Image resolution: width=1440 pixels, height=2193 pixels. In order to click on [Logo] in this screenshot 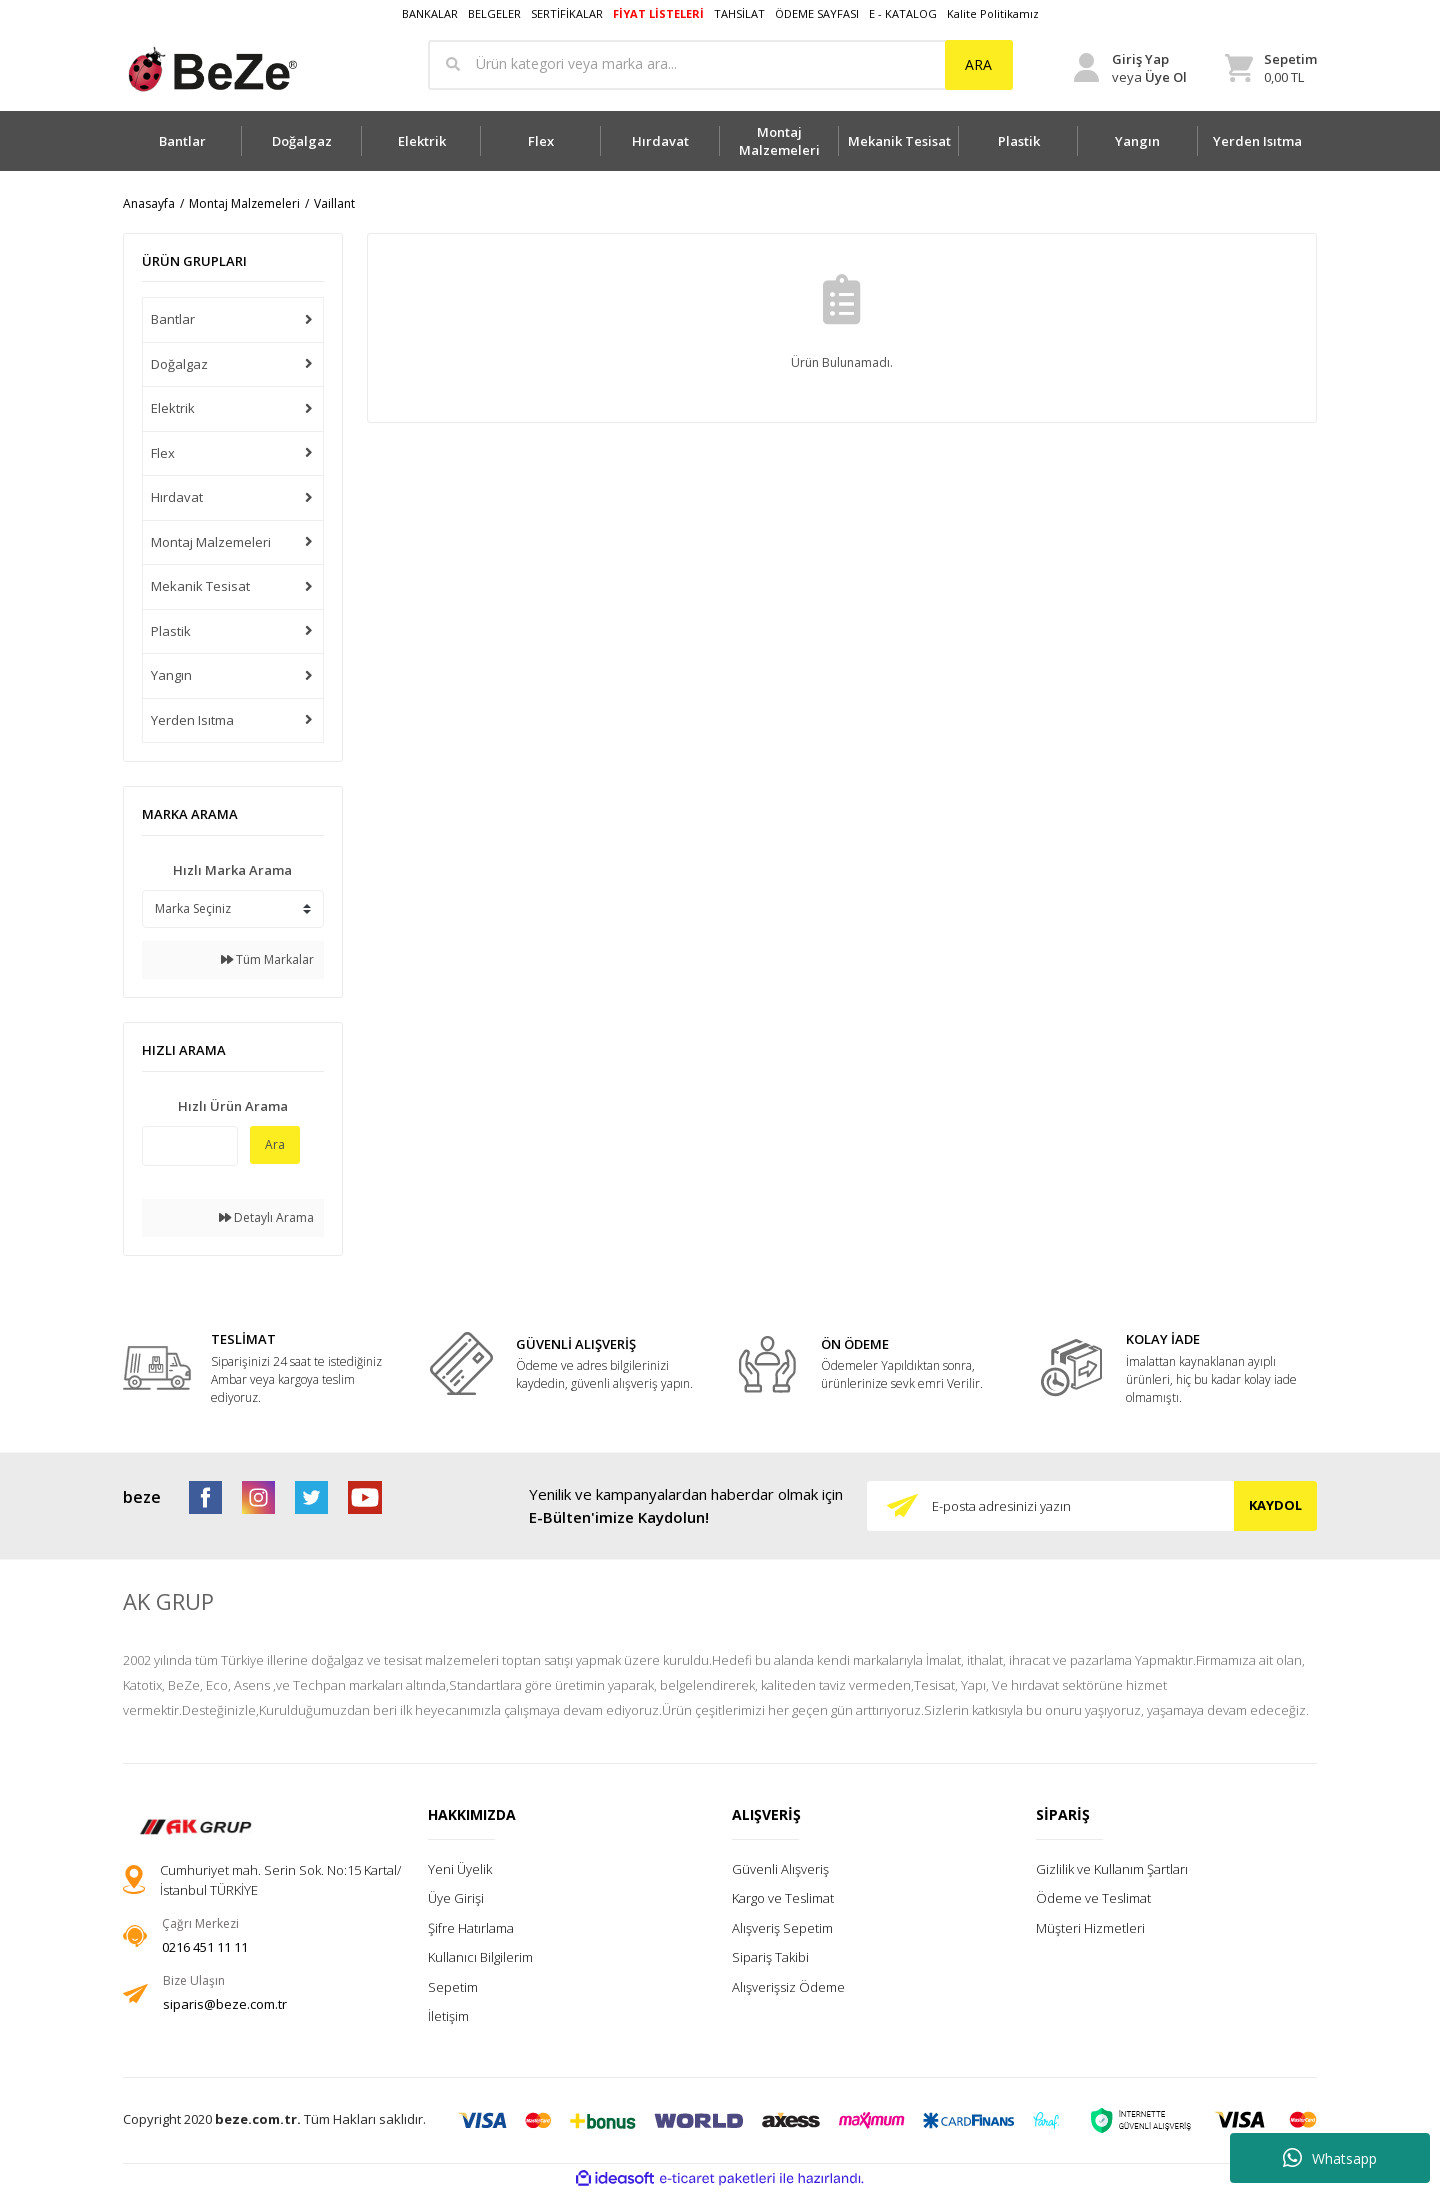, I will do `click(211, 69)`.